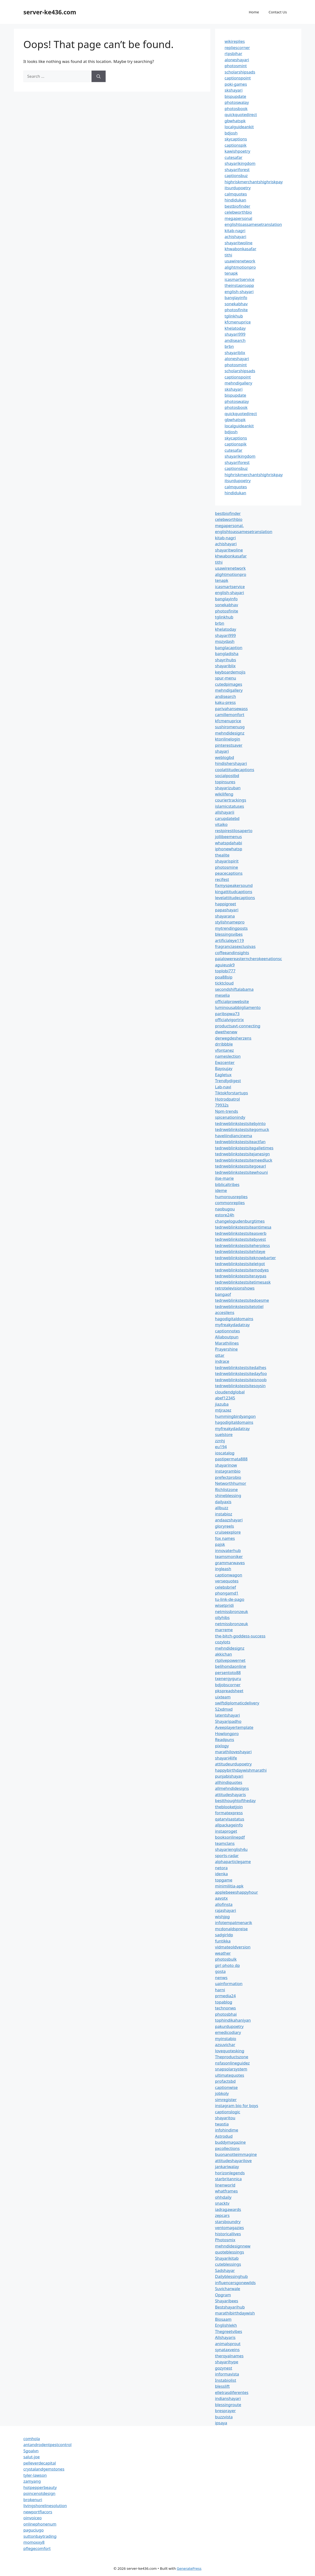 The width and height of the screenshot is (315, 2576). What do you see at coordinates (240, 1221) in the screenshot?
I see `changelogudenburgtimes` at bounding box center [240, 1221].